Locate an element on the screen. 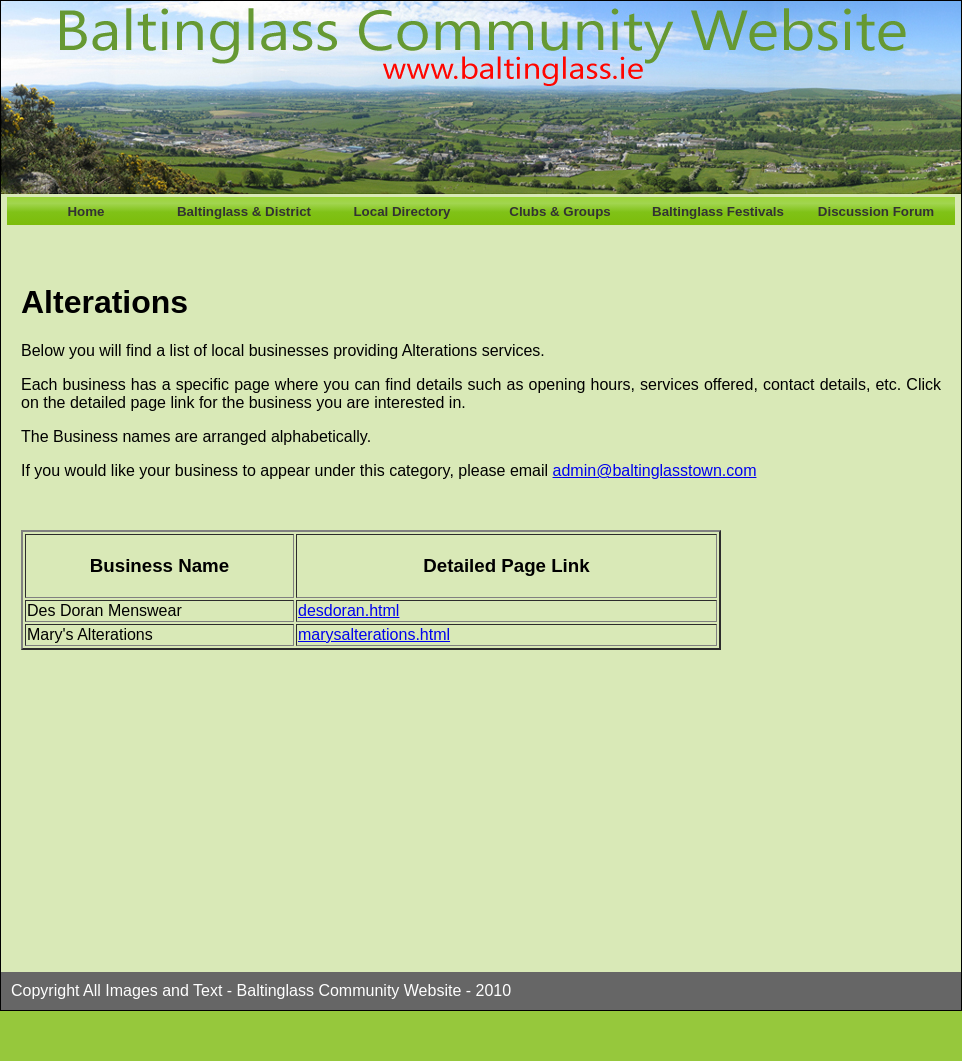 The width and height of the screenshot is (962, 1061). desdoran.html is located at coordinates (348, 610).